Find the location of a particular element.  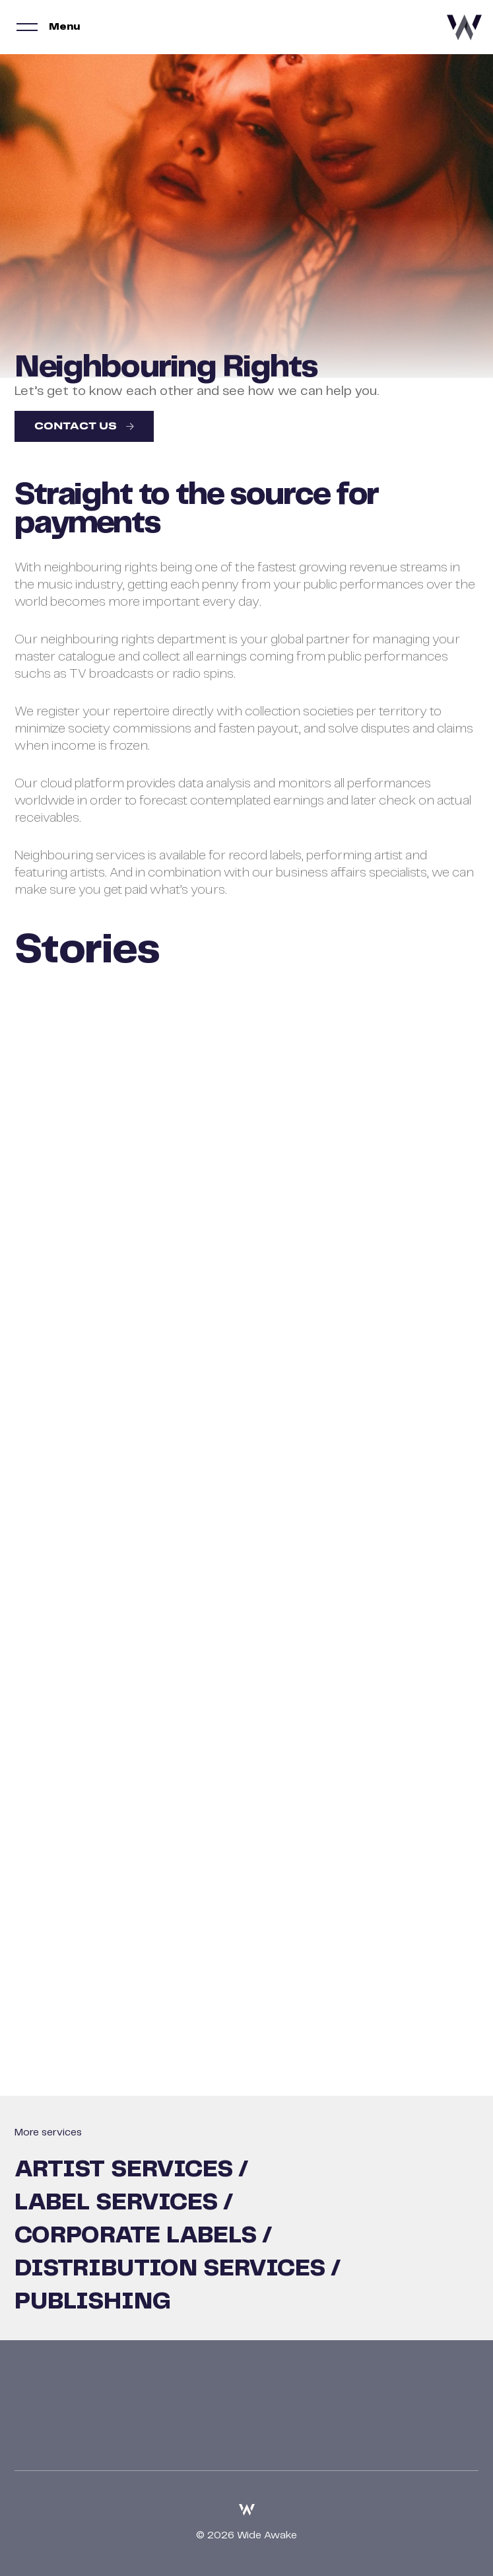

Corporate Labels is located at coordinates (136, 2236).